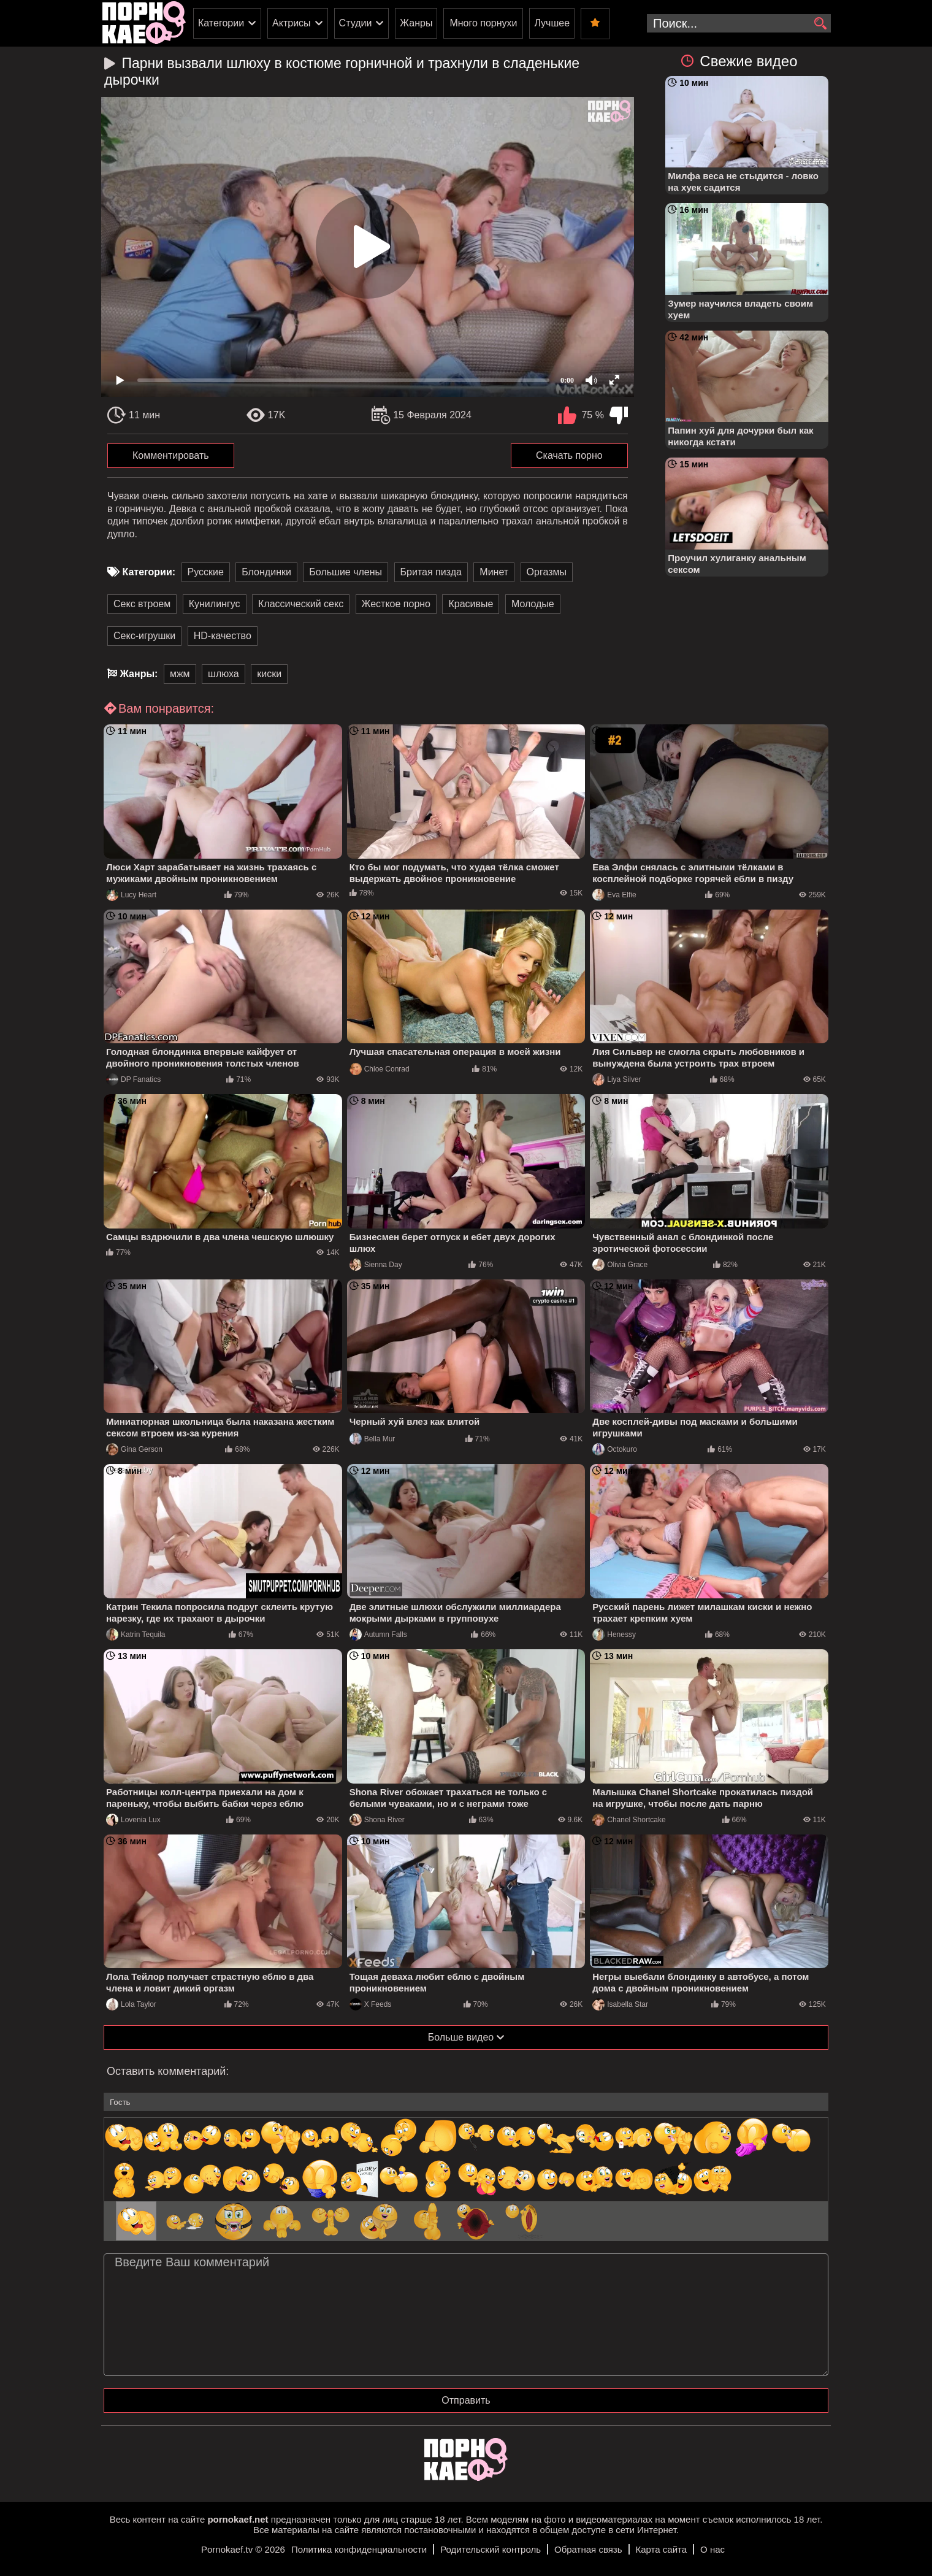 This screenshot has width=932, height=2576. I want to click on Lucy Heart, so click(131, 895).